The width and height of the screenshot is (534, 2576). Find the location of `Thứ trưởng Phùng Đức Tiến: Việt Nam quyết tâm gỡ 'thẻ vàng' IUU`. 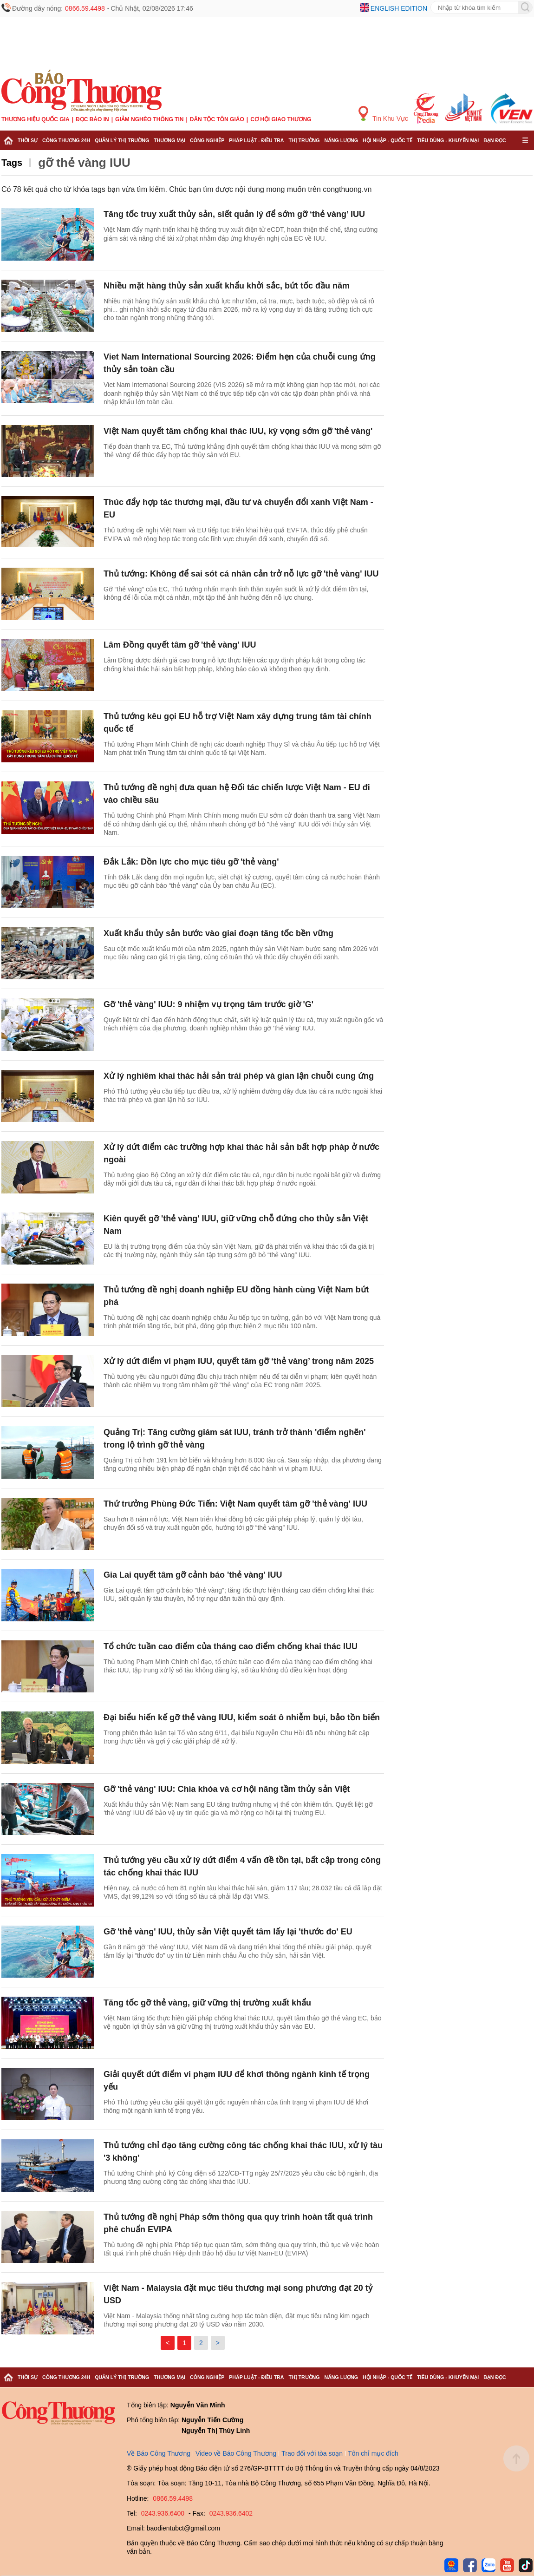

Thứ trưởng Phùng Đức Tiến: Việt Nam quyết tâm gỡ 'thẻ vàng' IUU is located at coordinates (235, 1503).